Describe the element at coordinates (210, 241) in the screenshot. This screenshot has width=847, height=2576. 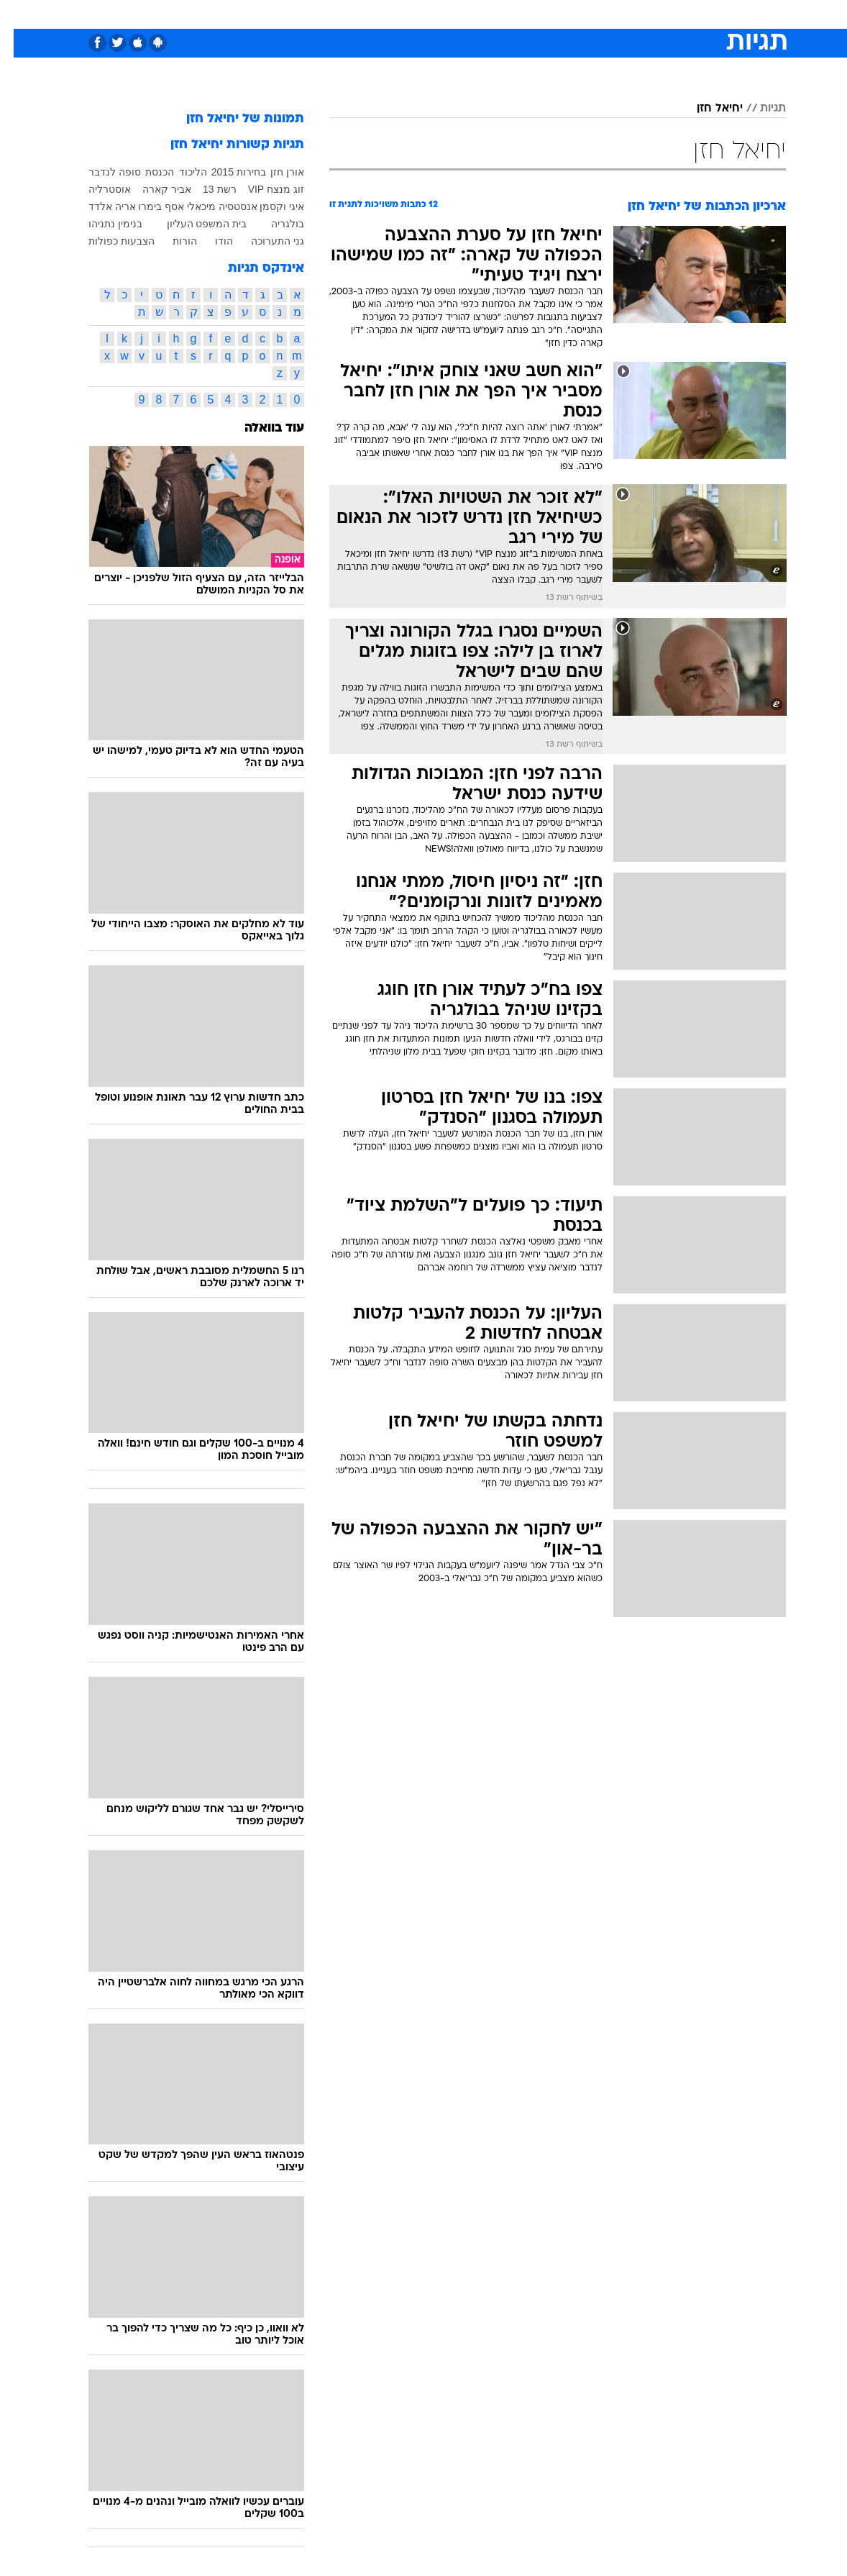
I see `הודו` at that location.